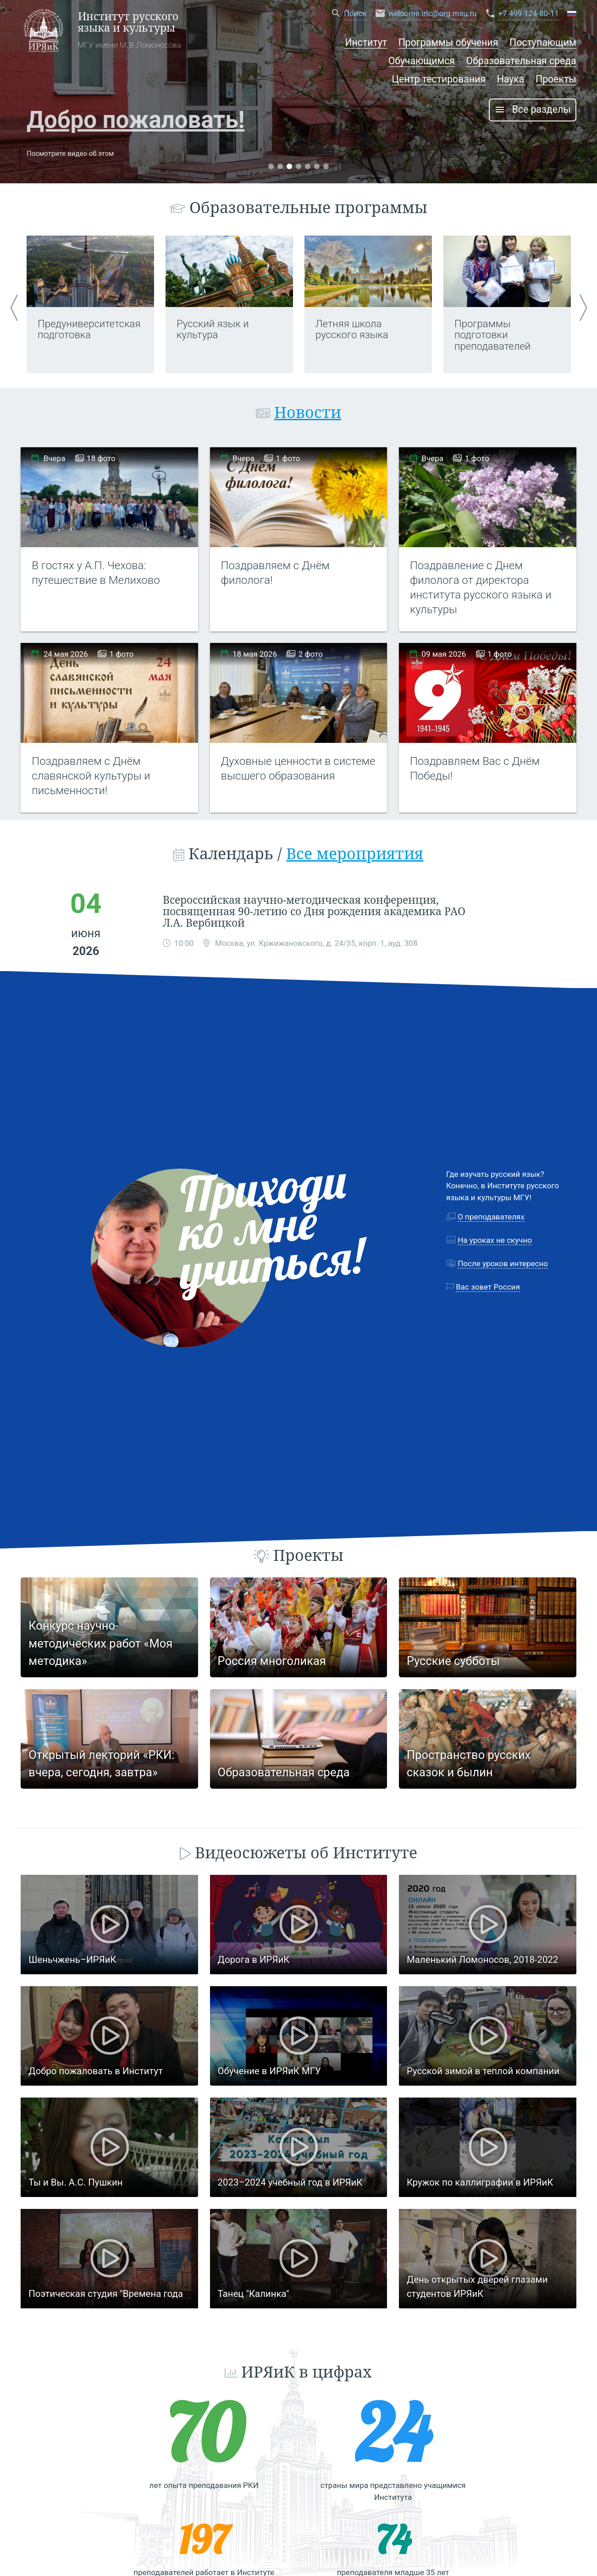 Image resolution: width=597 pixels, height=2576 pixels. Describe the element at coordinates (556, 79) in the screenshot. I see `Проекты` at that location.